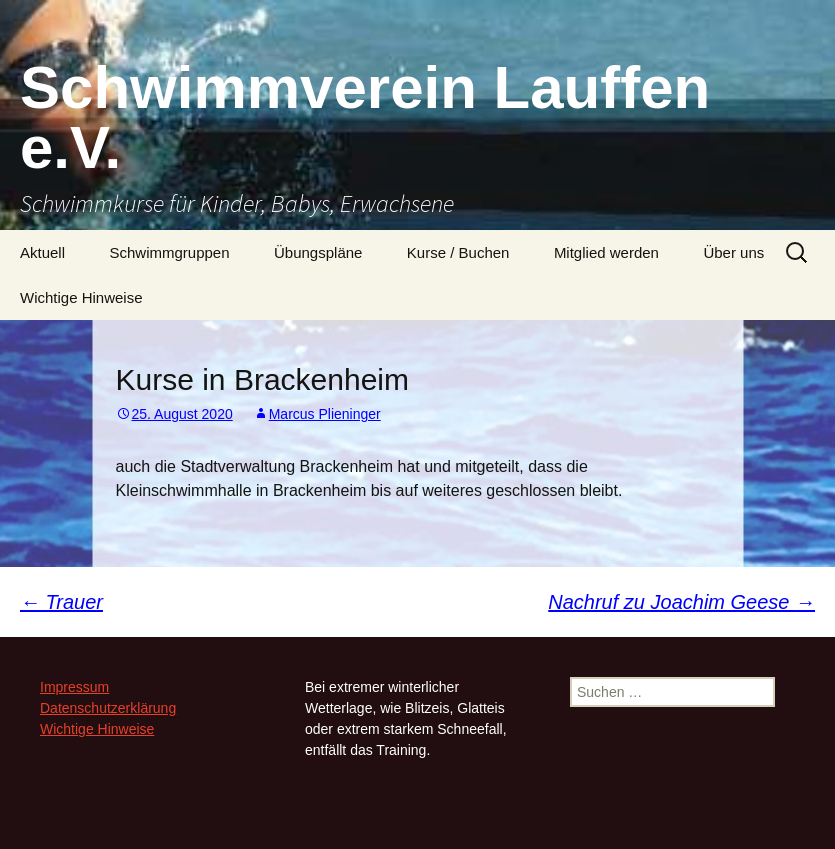 This screenshot has width=835, height=849. I want to click on Schwimmgruppen, so click(169, 252).